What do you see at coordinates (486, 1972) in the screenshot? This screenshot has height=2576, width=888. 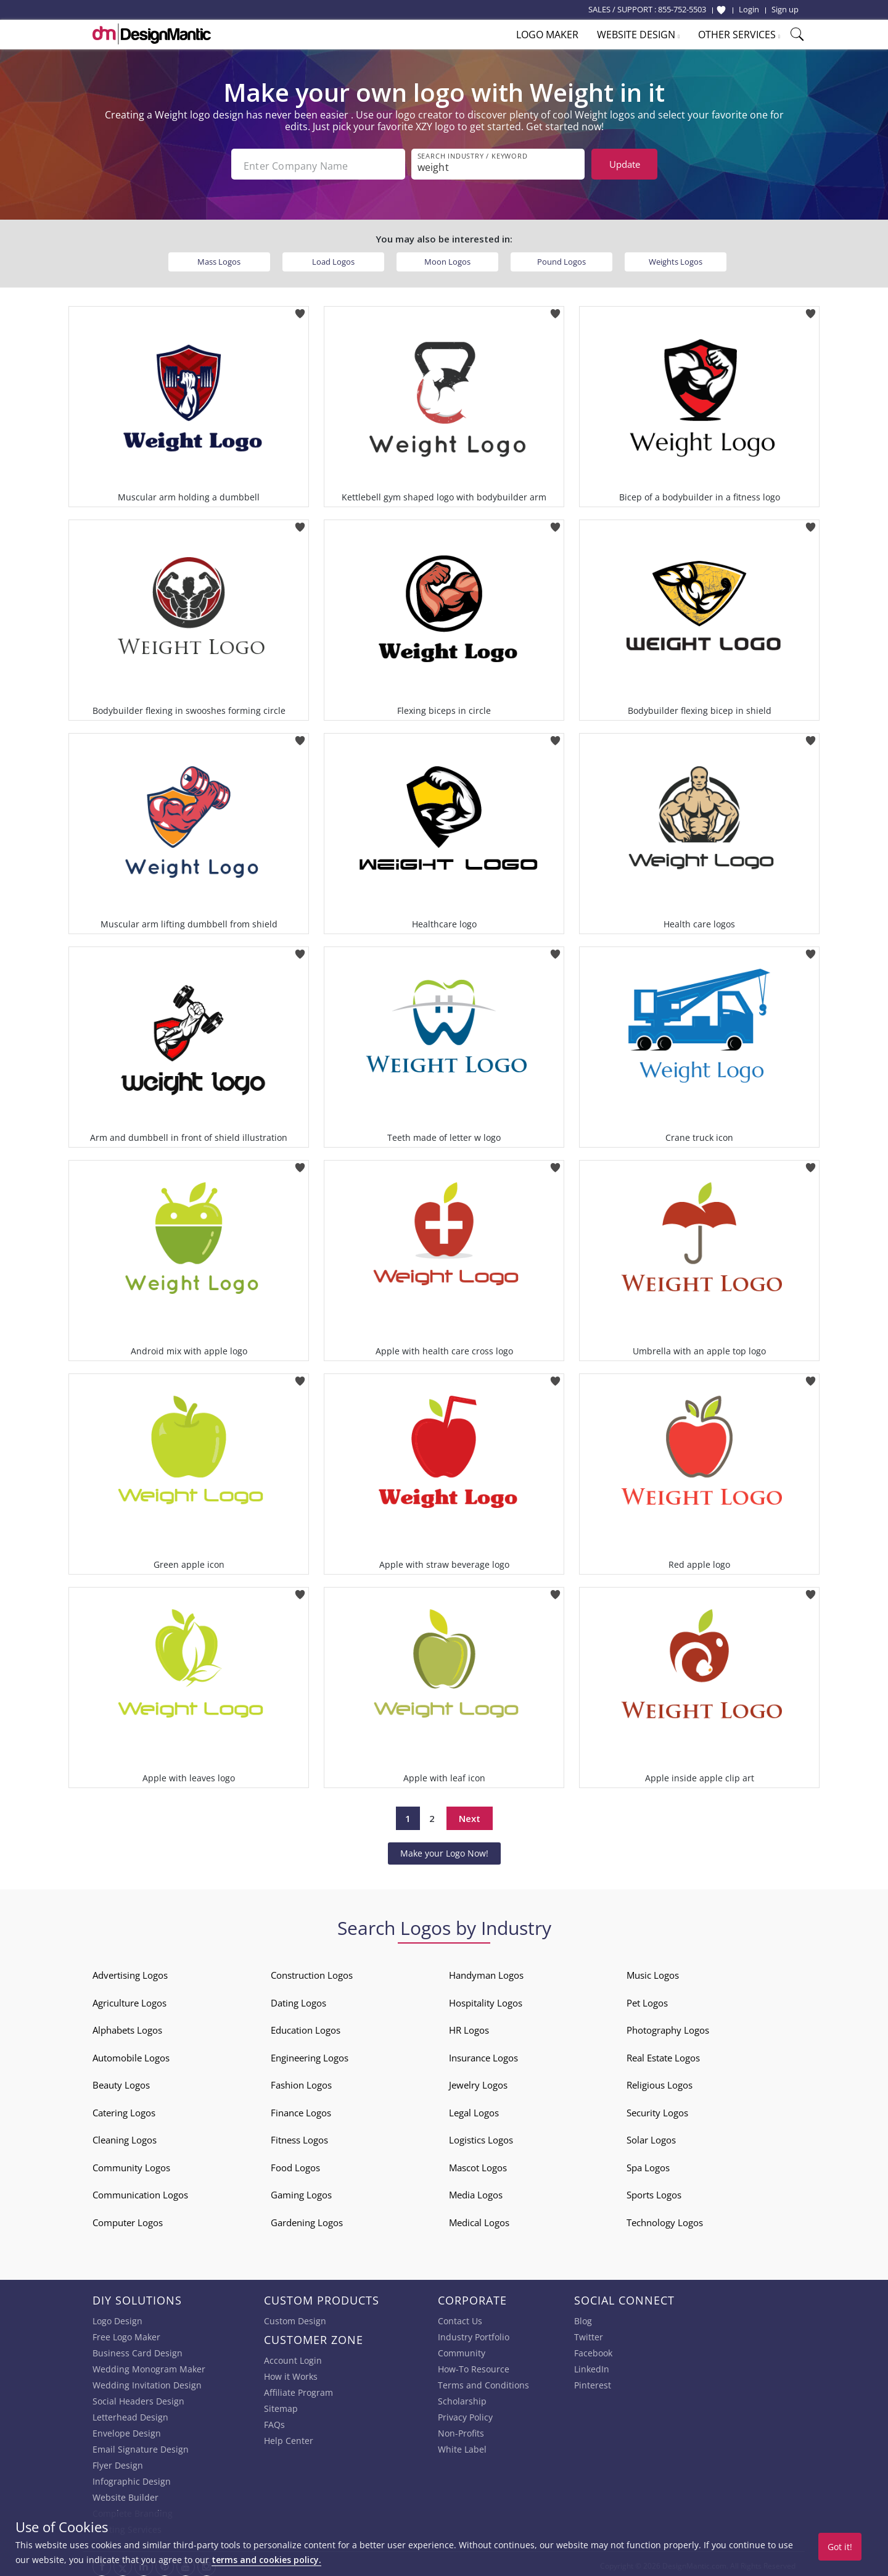 I see `Handyman Logos` at bounding box center [486, 1972].